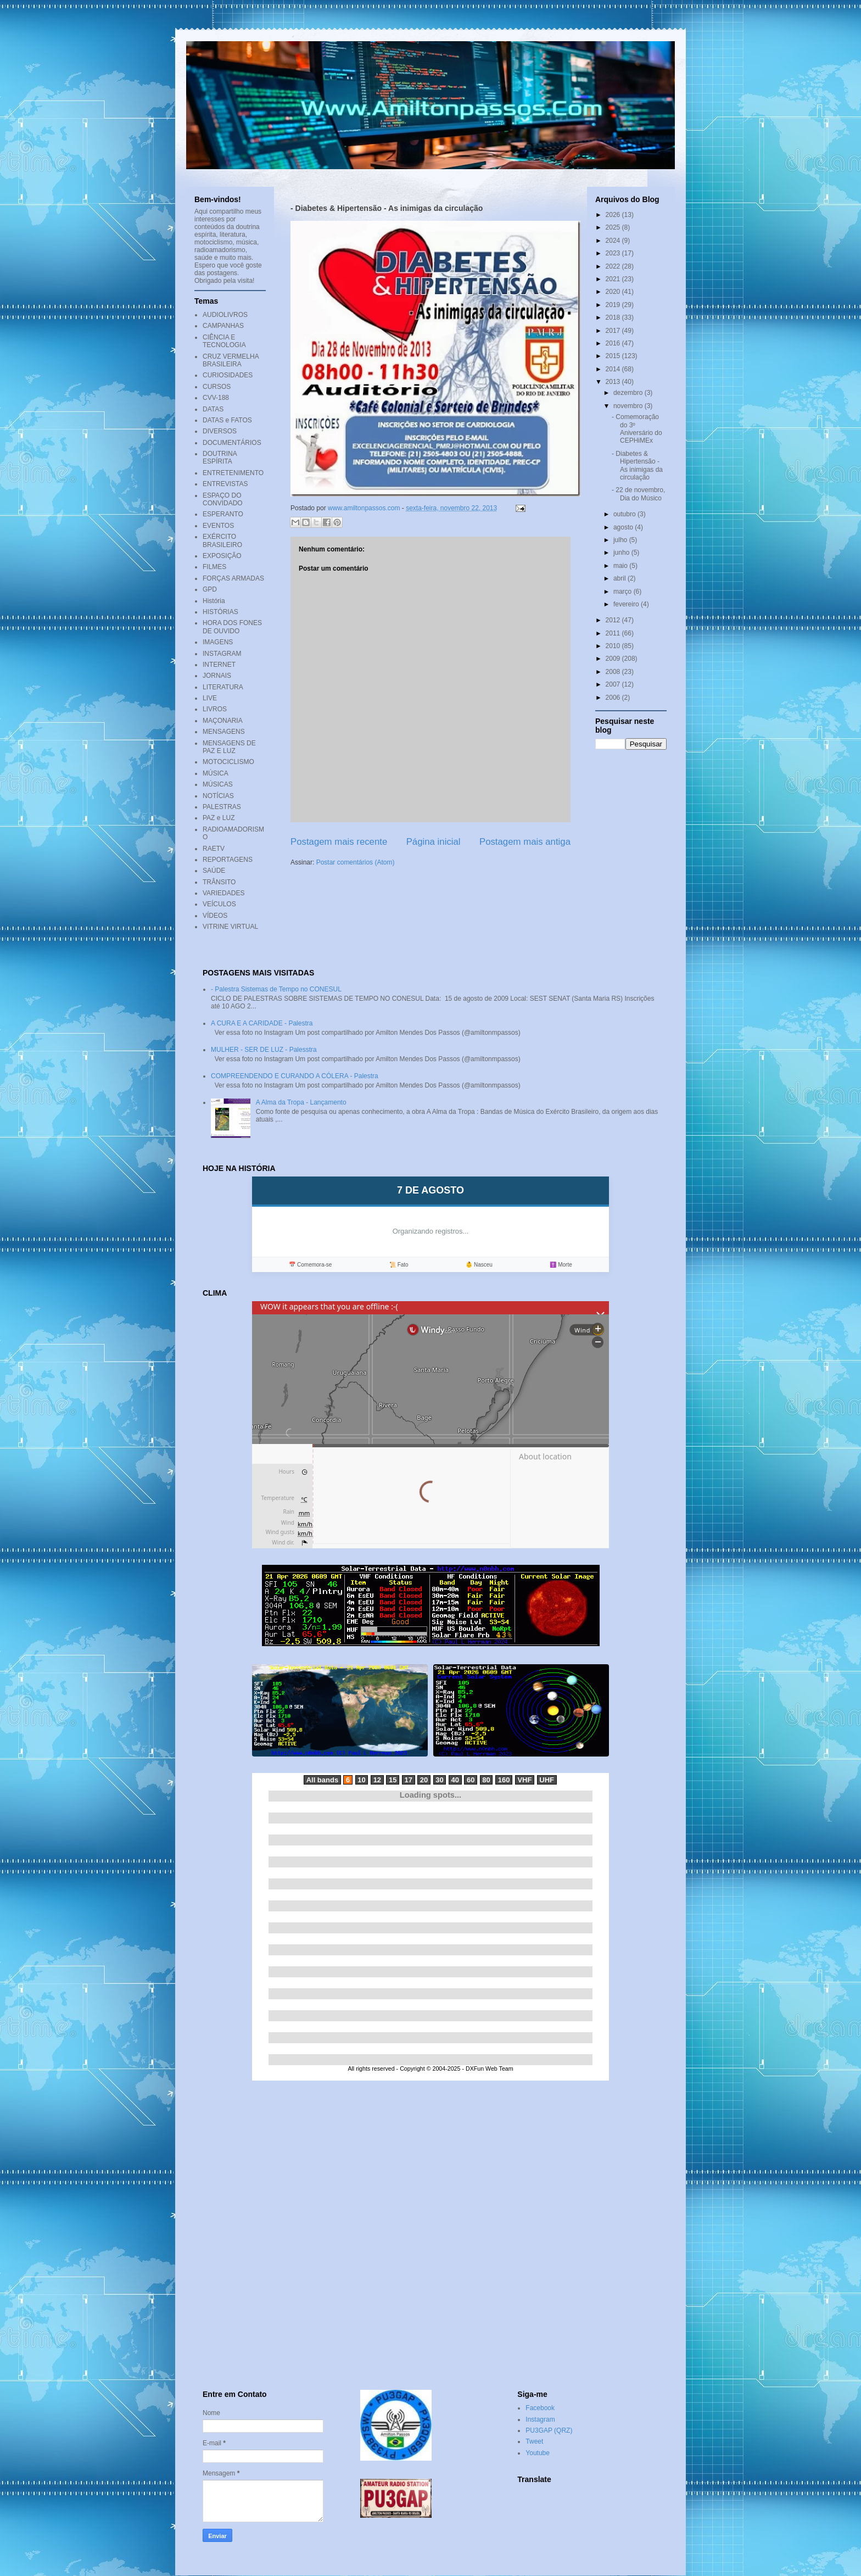 This screenshot has width=861, height=2576. What do you see at coordinates (218, 525) in the screenshot?
I see `EVENTOS` at bounding box center [218, 525].